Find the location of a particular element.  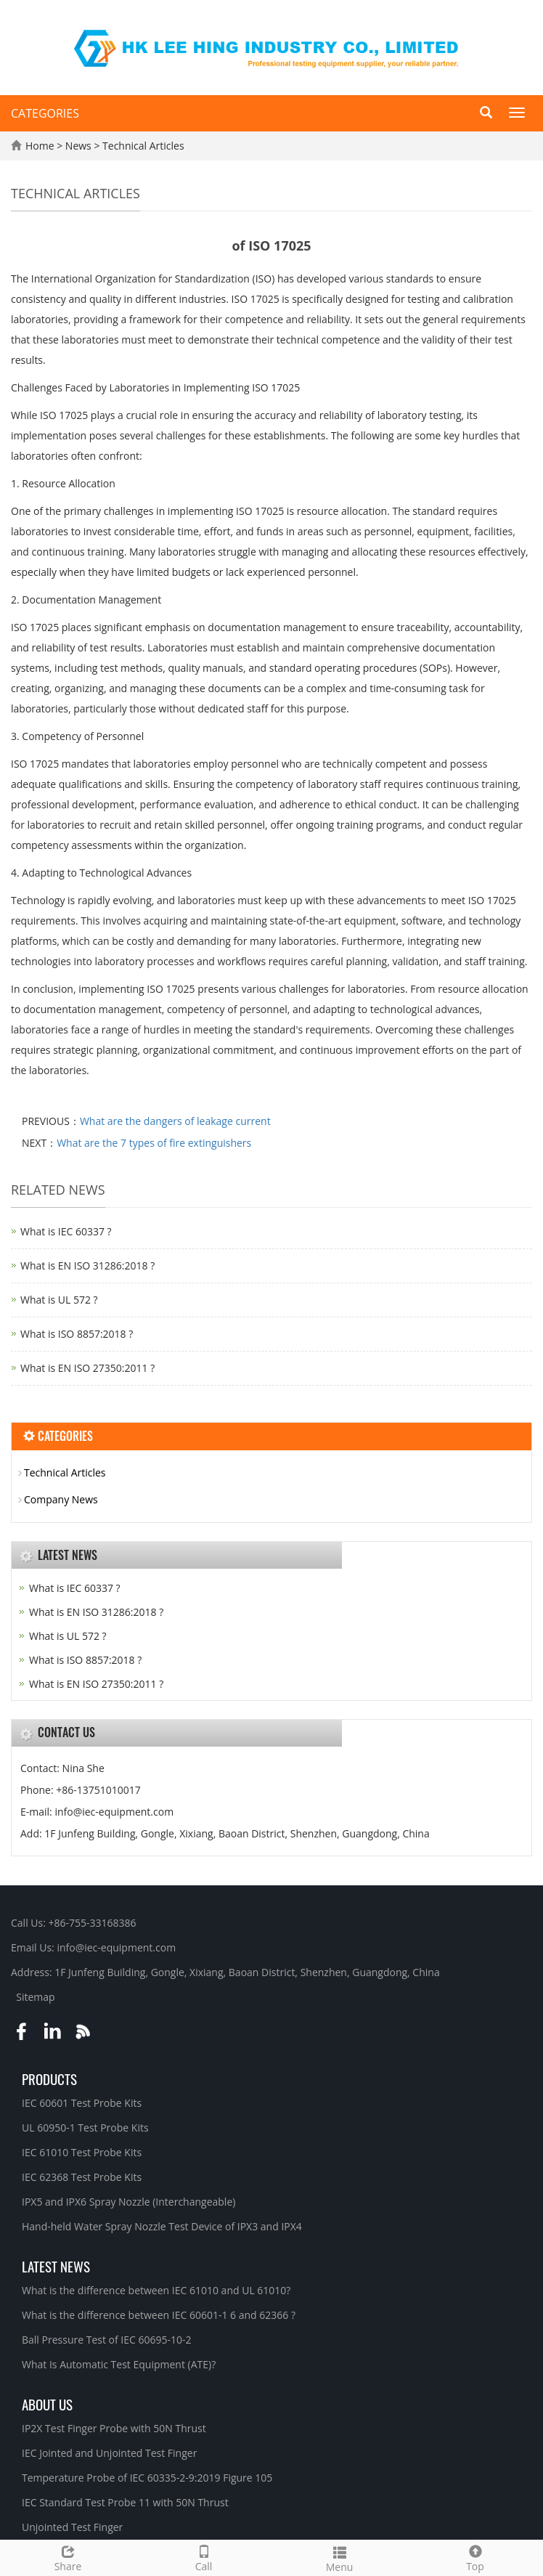

Technical Articles is located at coordinates (141, 146).